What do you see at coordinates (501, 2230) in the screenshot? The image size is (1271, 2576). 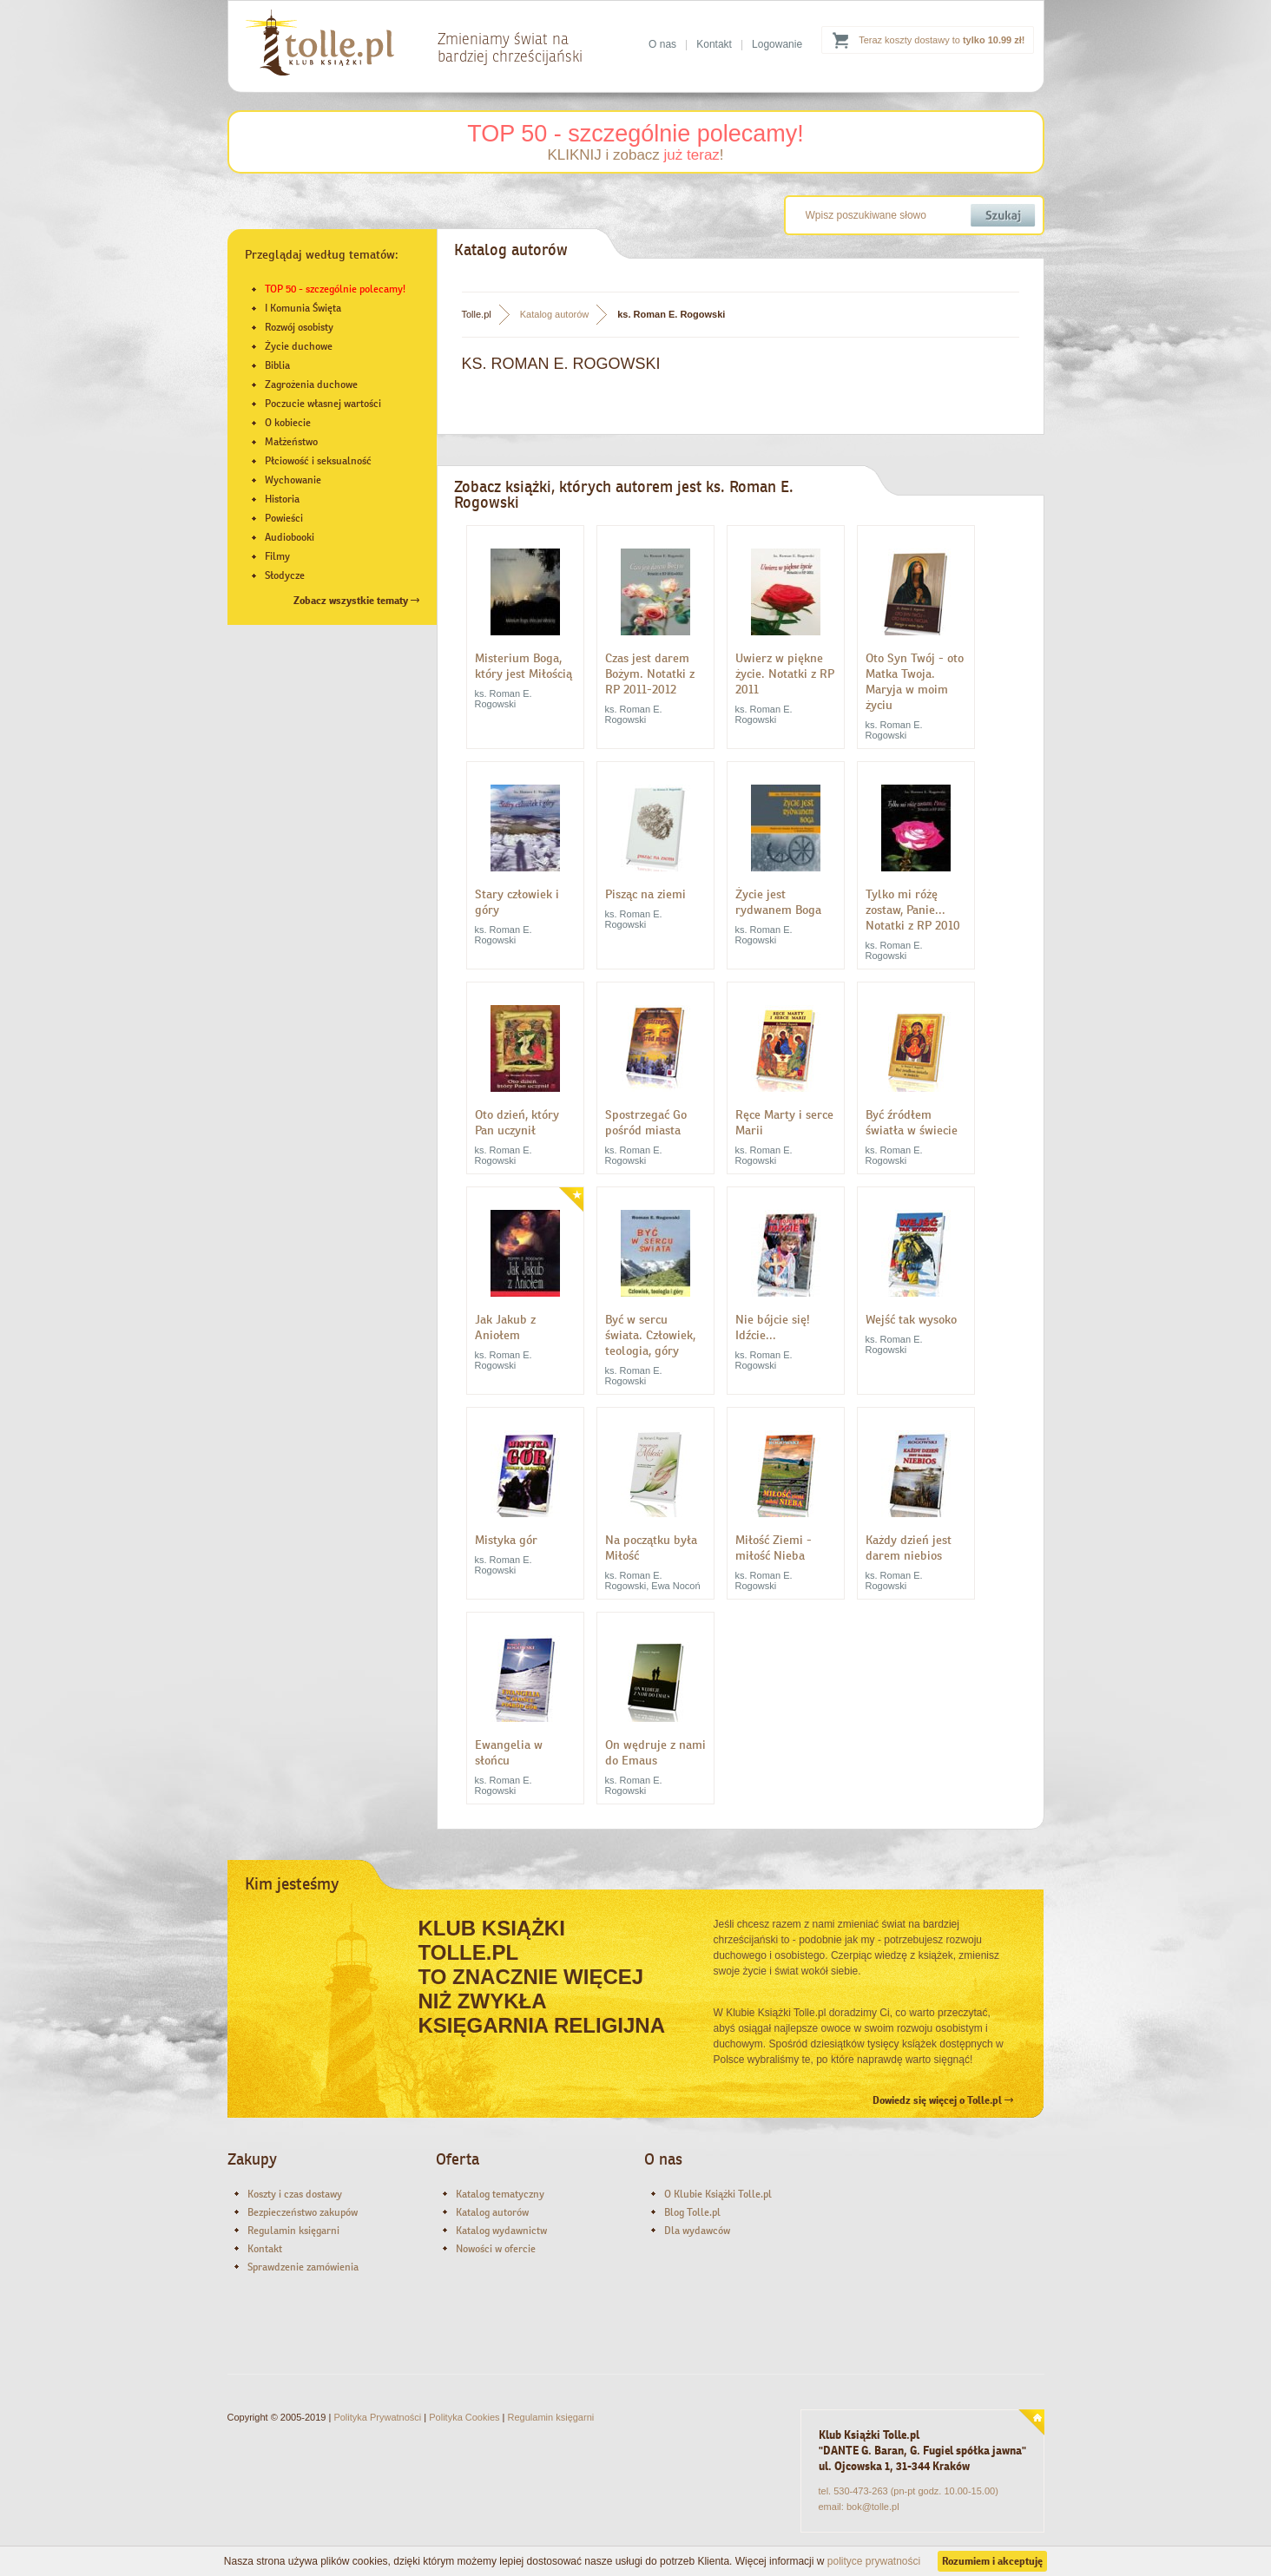 I see `Katalog wydawnictw` at bounding box center [501, 2230].